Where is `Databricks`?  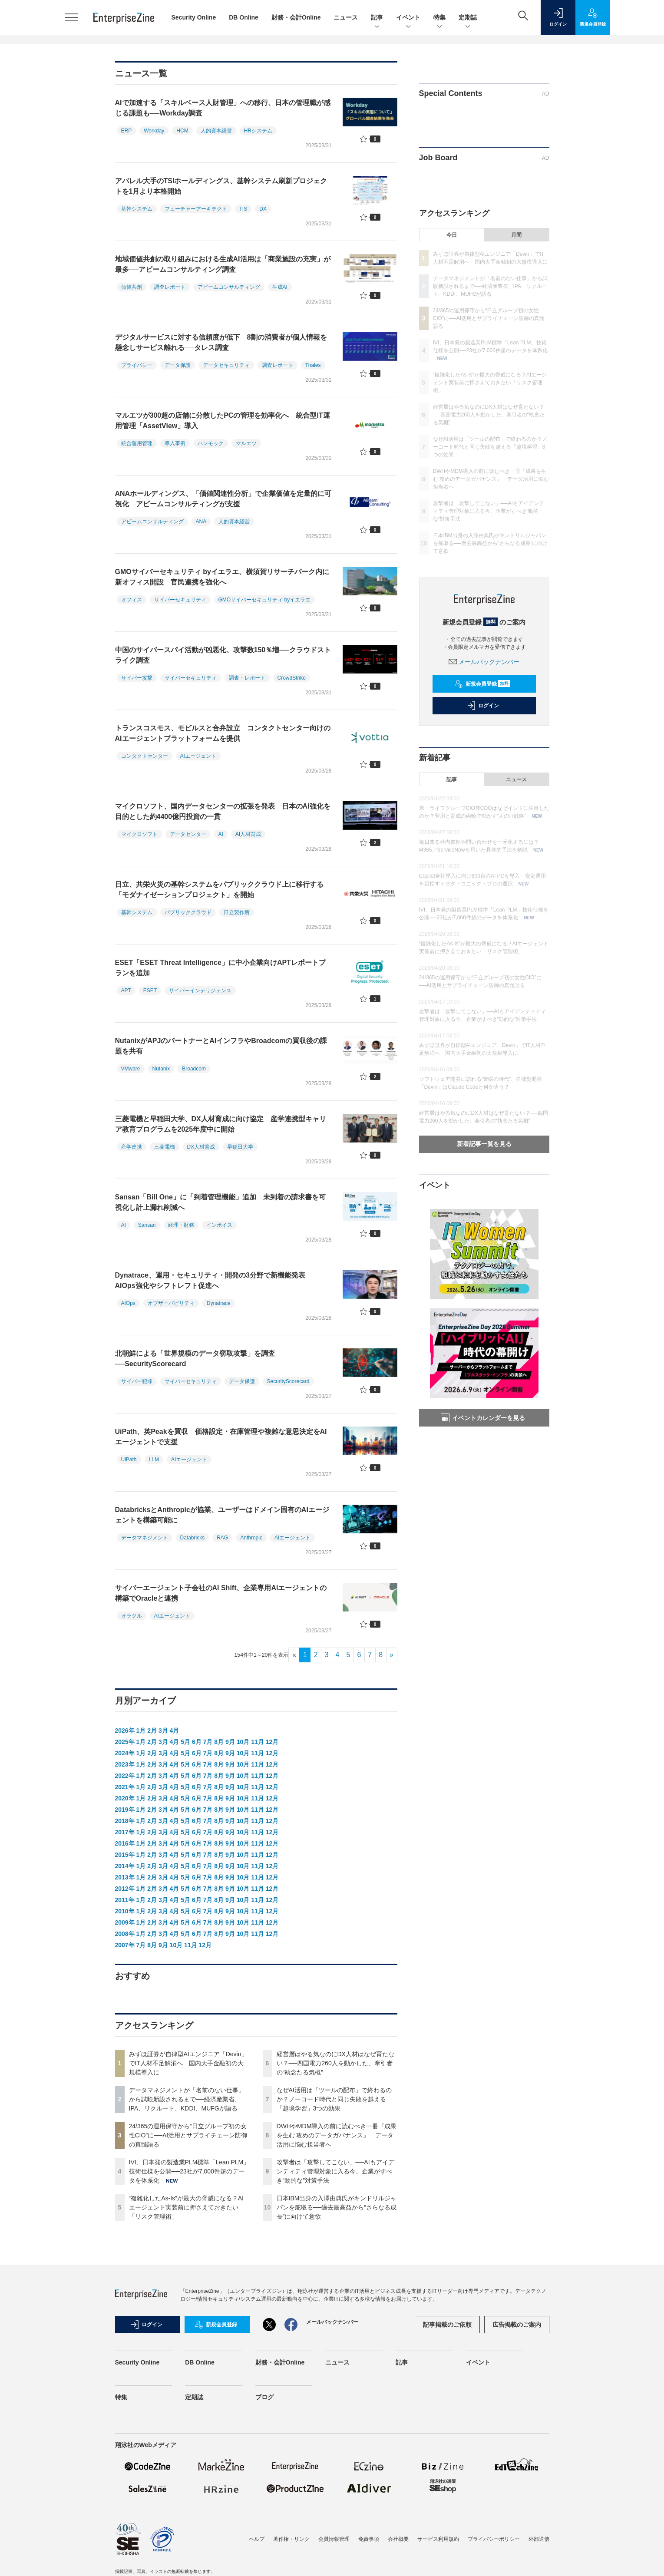 Databricks is located at coordinates (192, 1538).